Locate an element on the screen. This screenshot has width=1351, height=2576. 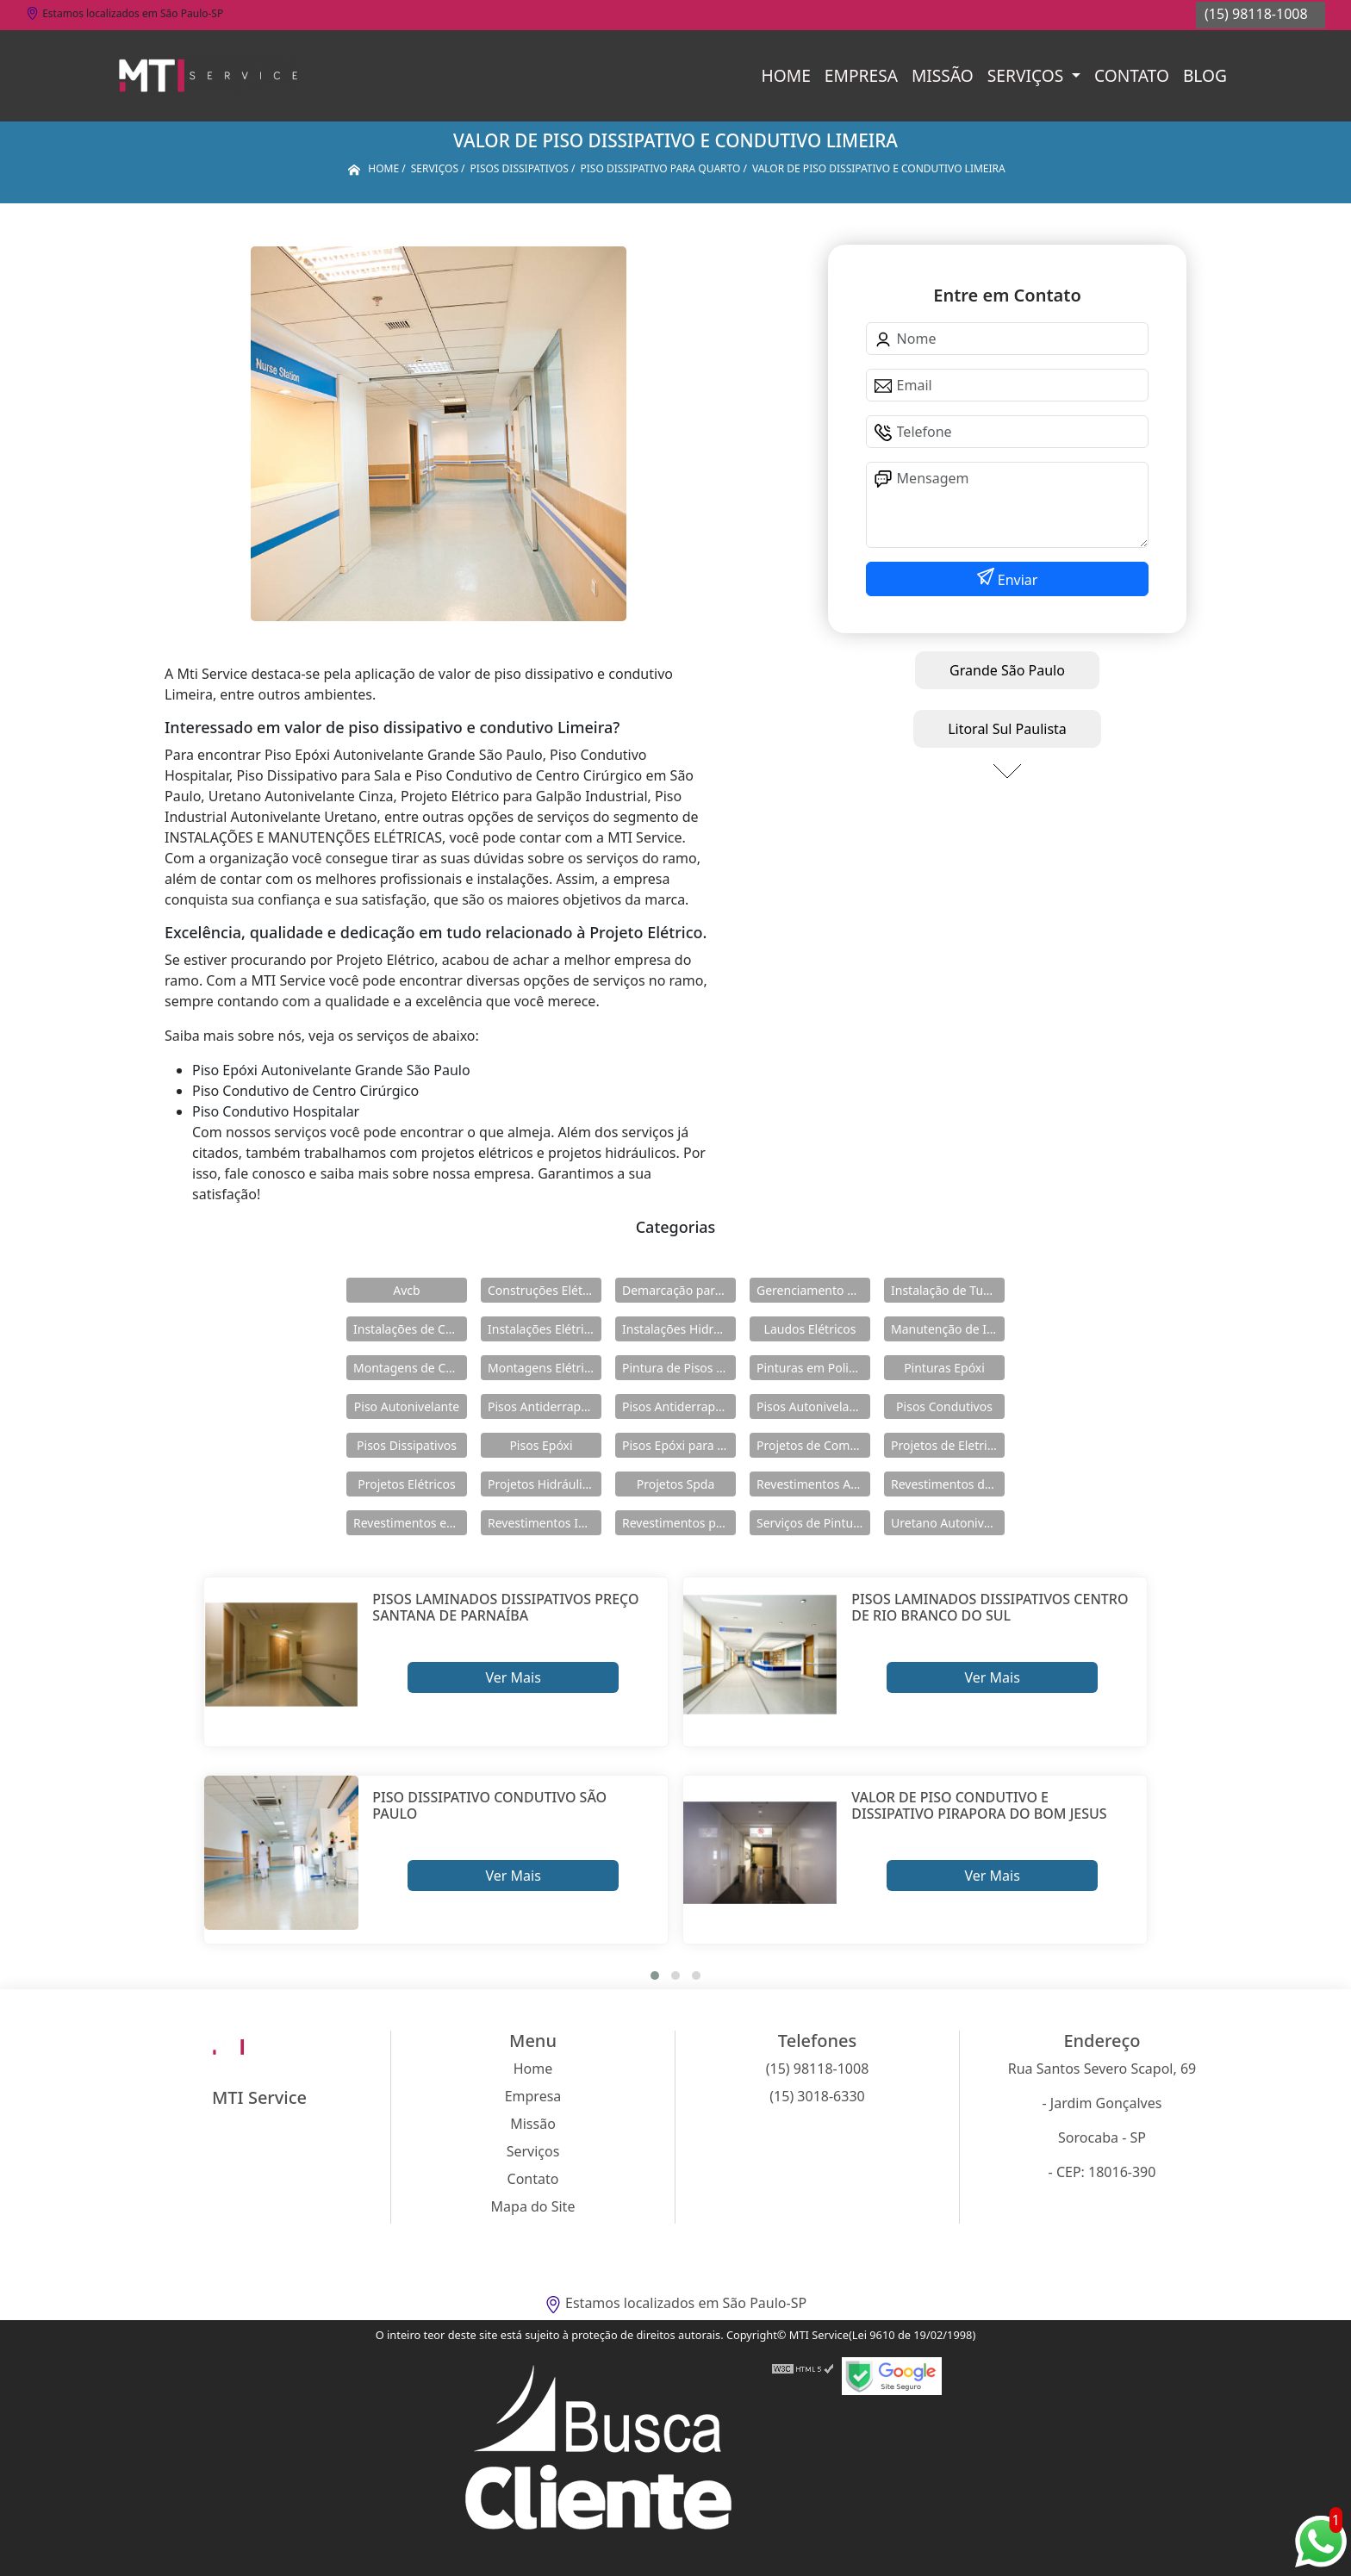
Gerenciamento de Obras is located at coordinates (813, 1290).